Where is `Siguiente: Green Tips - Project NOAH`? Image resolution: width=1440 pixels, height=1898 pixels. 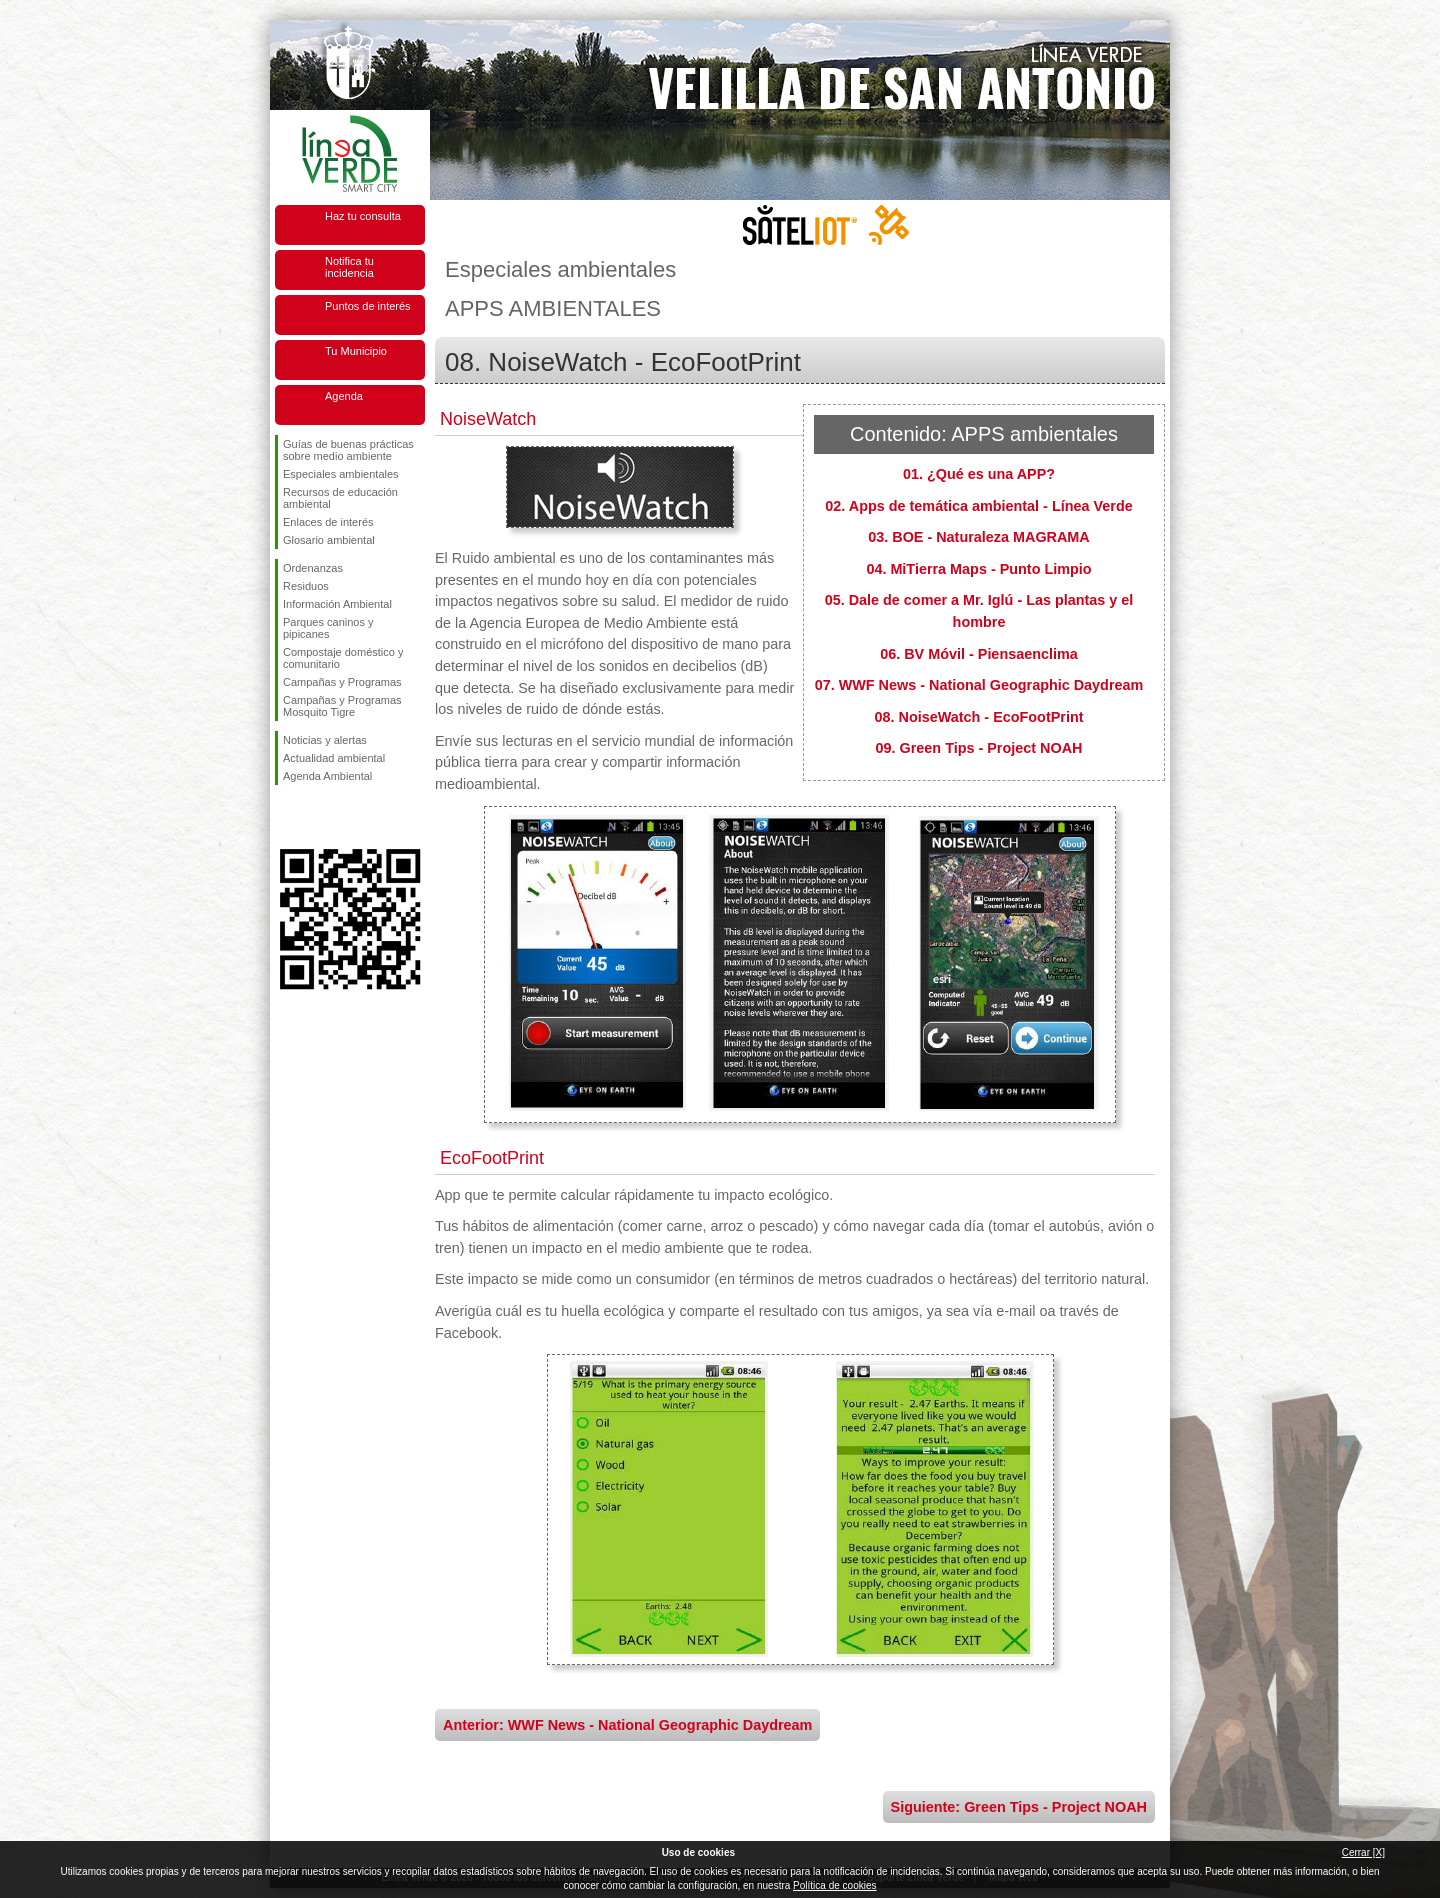
Siguiente: Green Tips - Project NOAH is located at coordinates (1019, 1807).